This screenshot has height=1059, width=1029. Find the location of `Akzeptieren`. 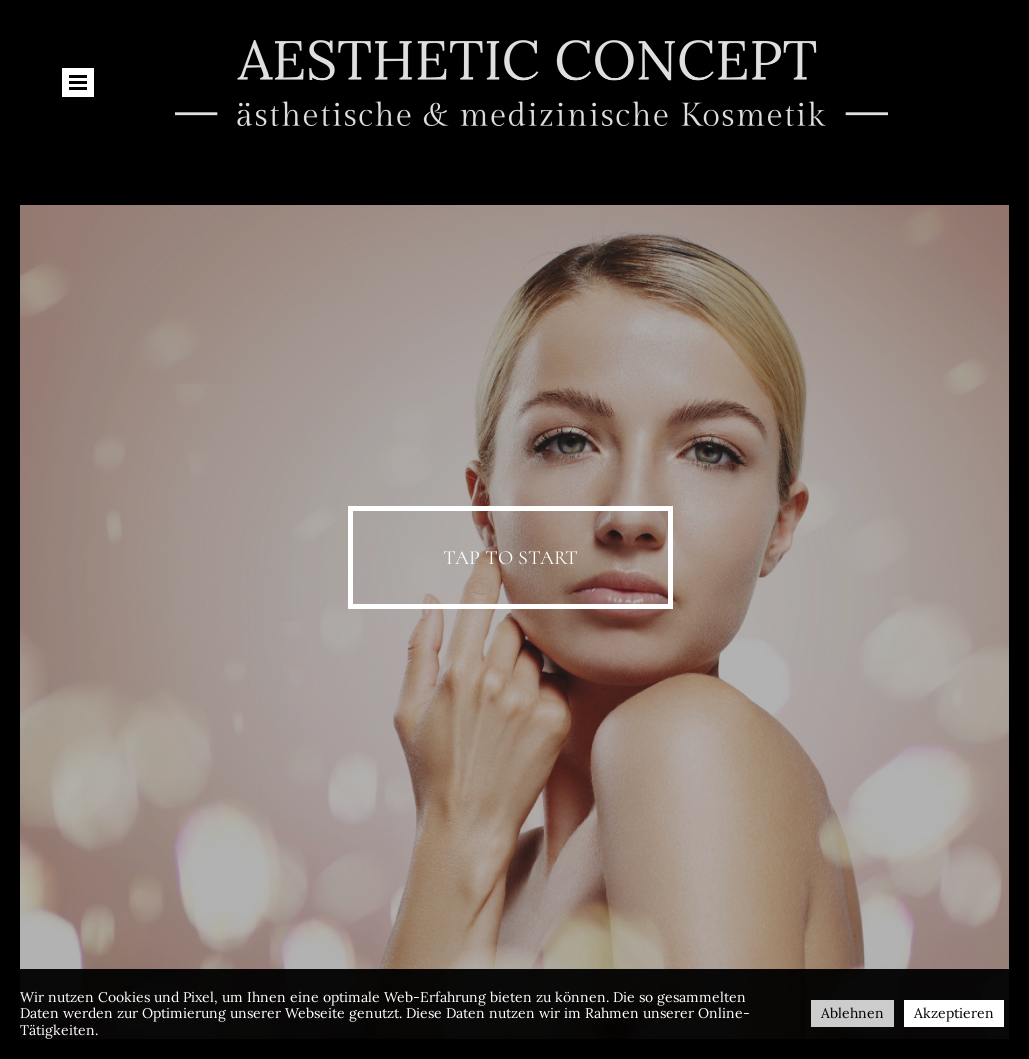

Akzeptieren is located at coordinates (954, 1013).